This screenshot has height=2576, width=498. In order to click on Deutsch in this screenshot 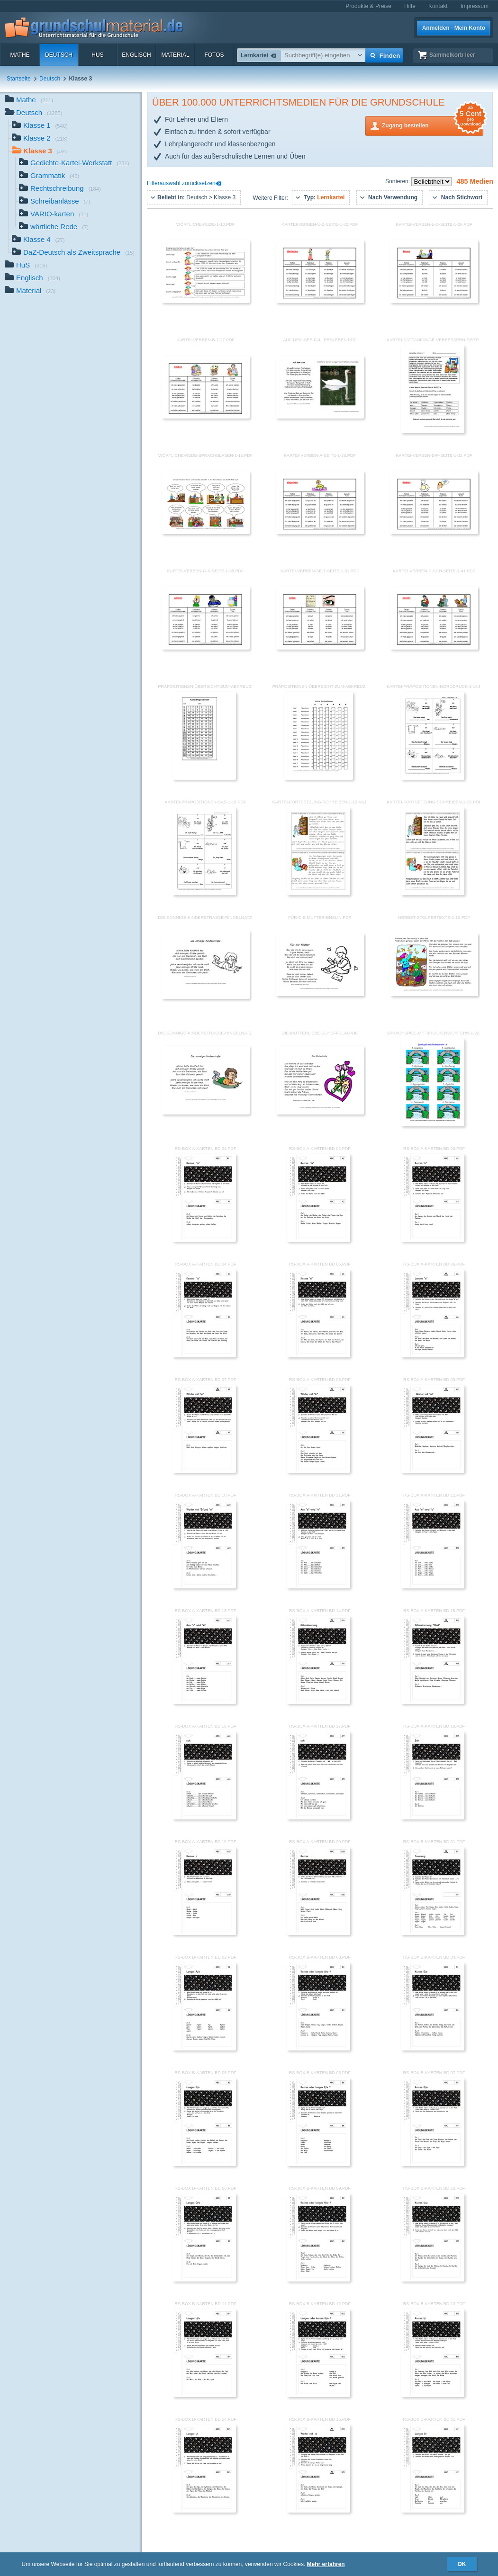, I will do `click(58, 55)`.